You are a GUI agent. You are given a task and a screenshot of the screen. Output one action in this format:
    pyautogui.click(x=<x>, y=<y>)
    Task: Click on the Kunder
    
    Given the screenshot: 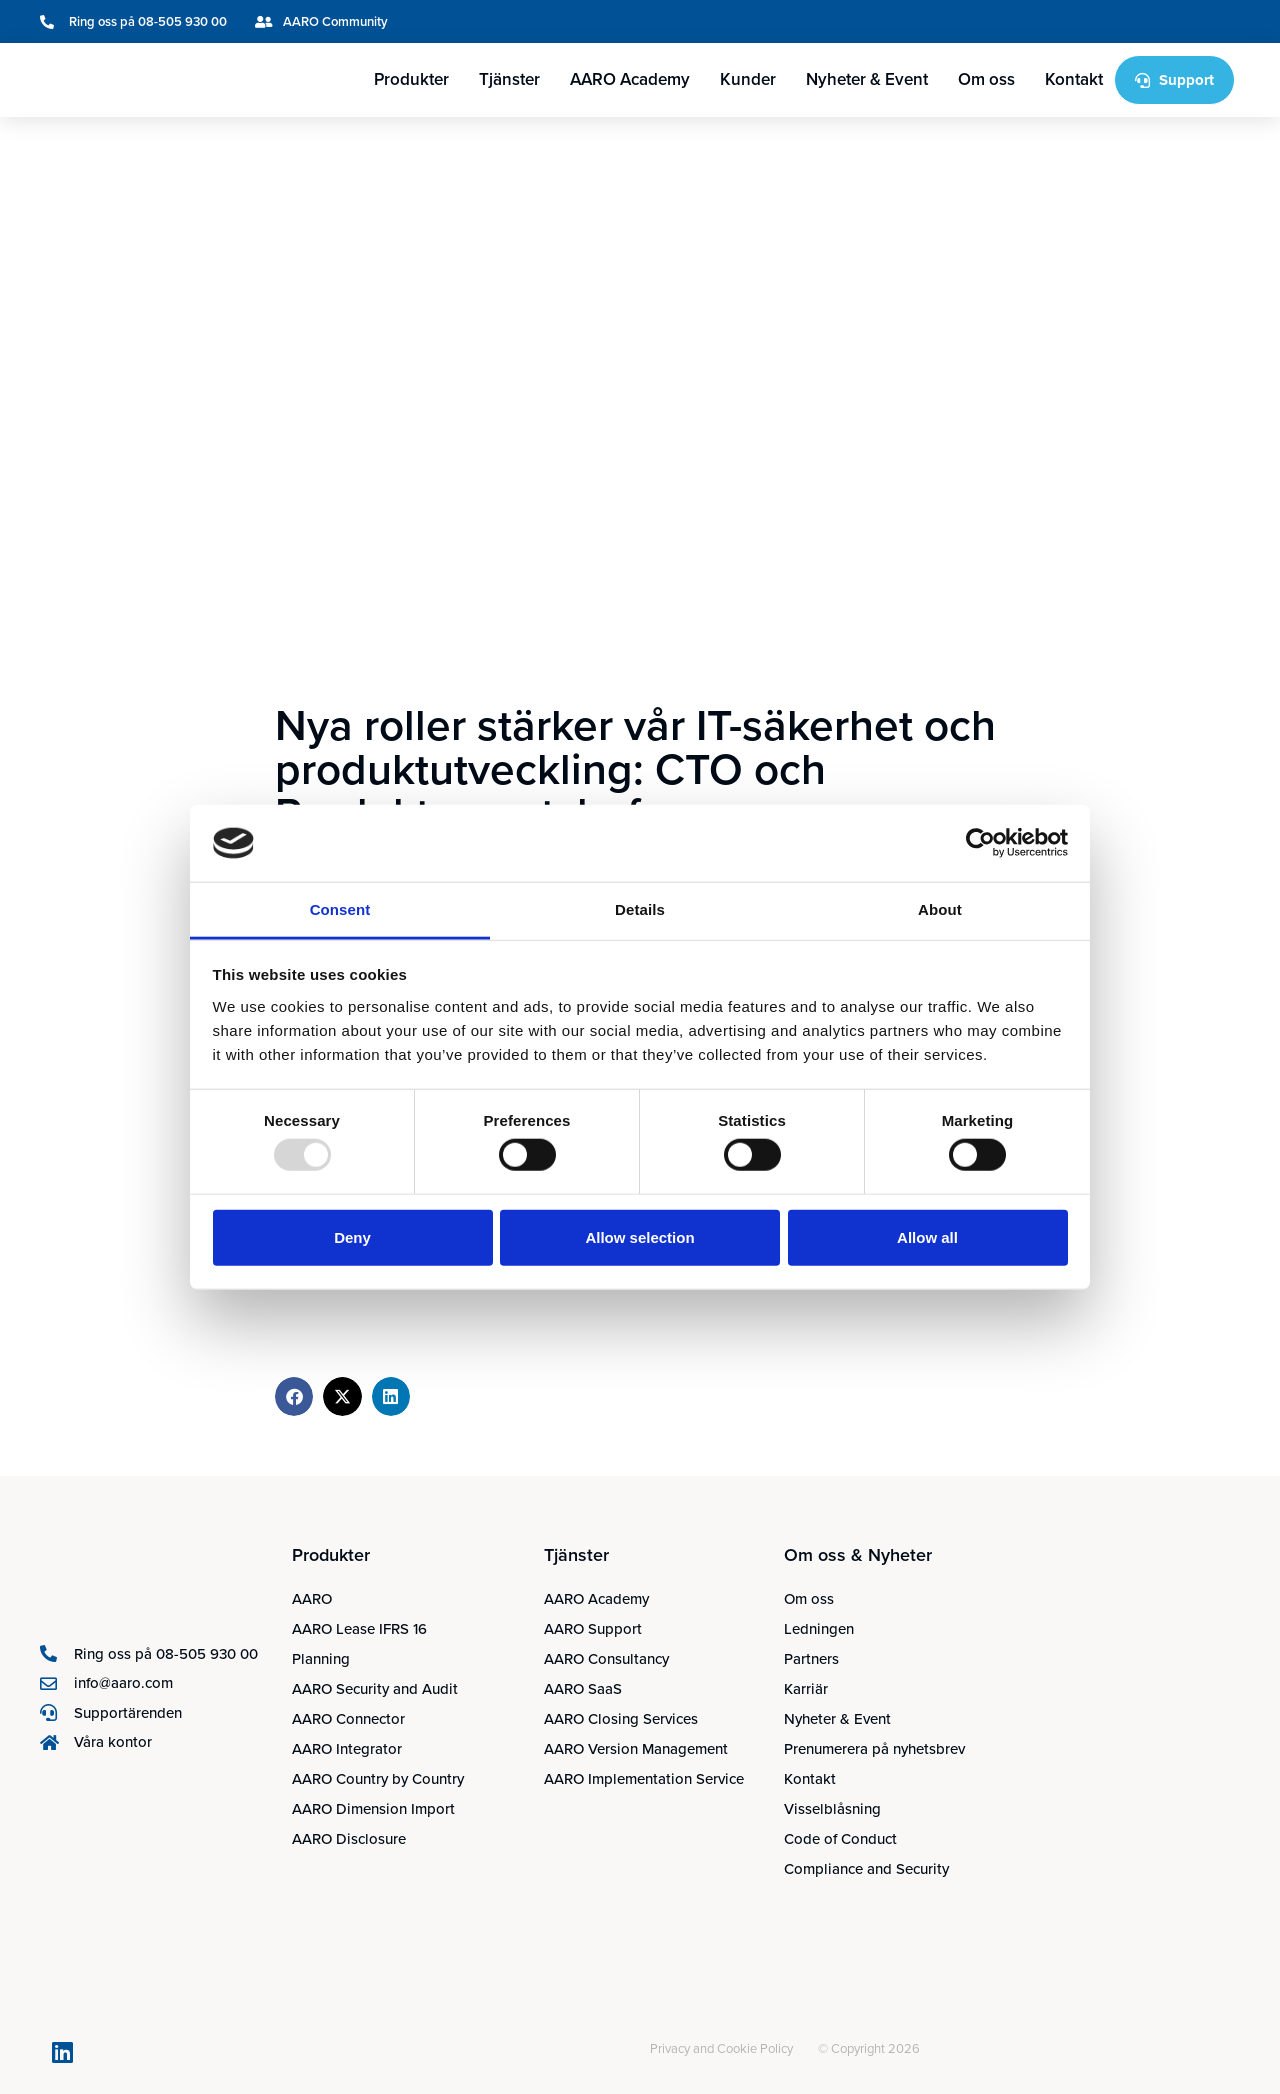 What is the action you would take?
    pyautogui.click(x=748, y=79)
    